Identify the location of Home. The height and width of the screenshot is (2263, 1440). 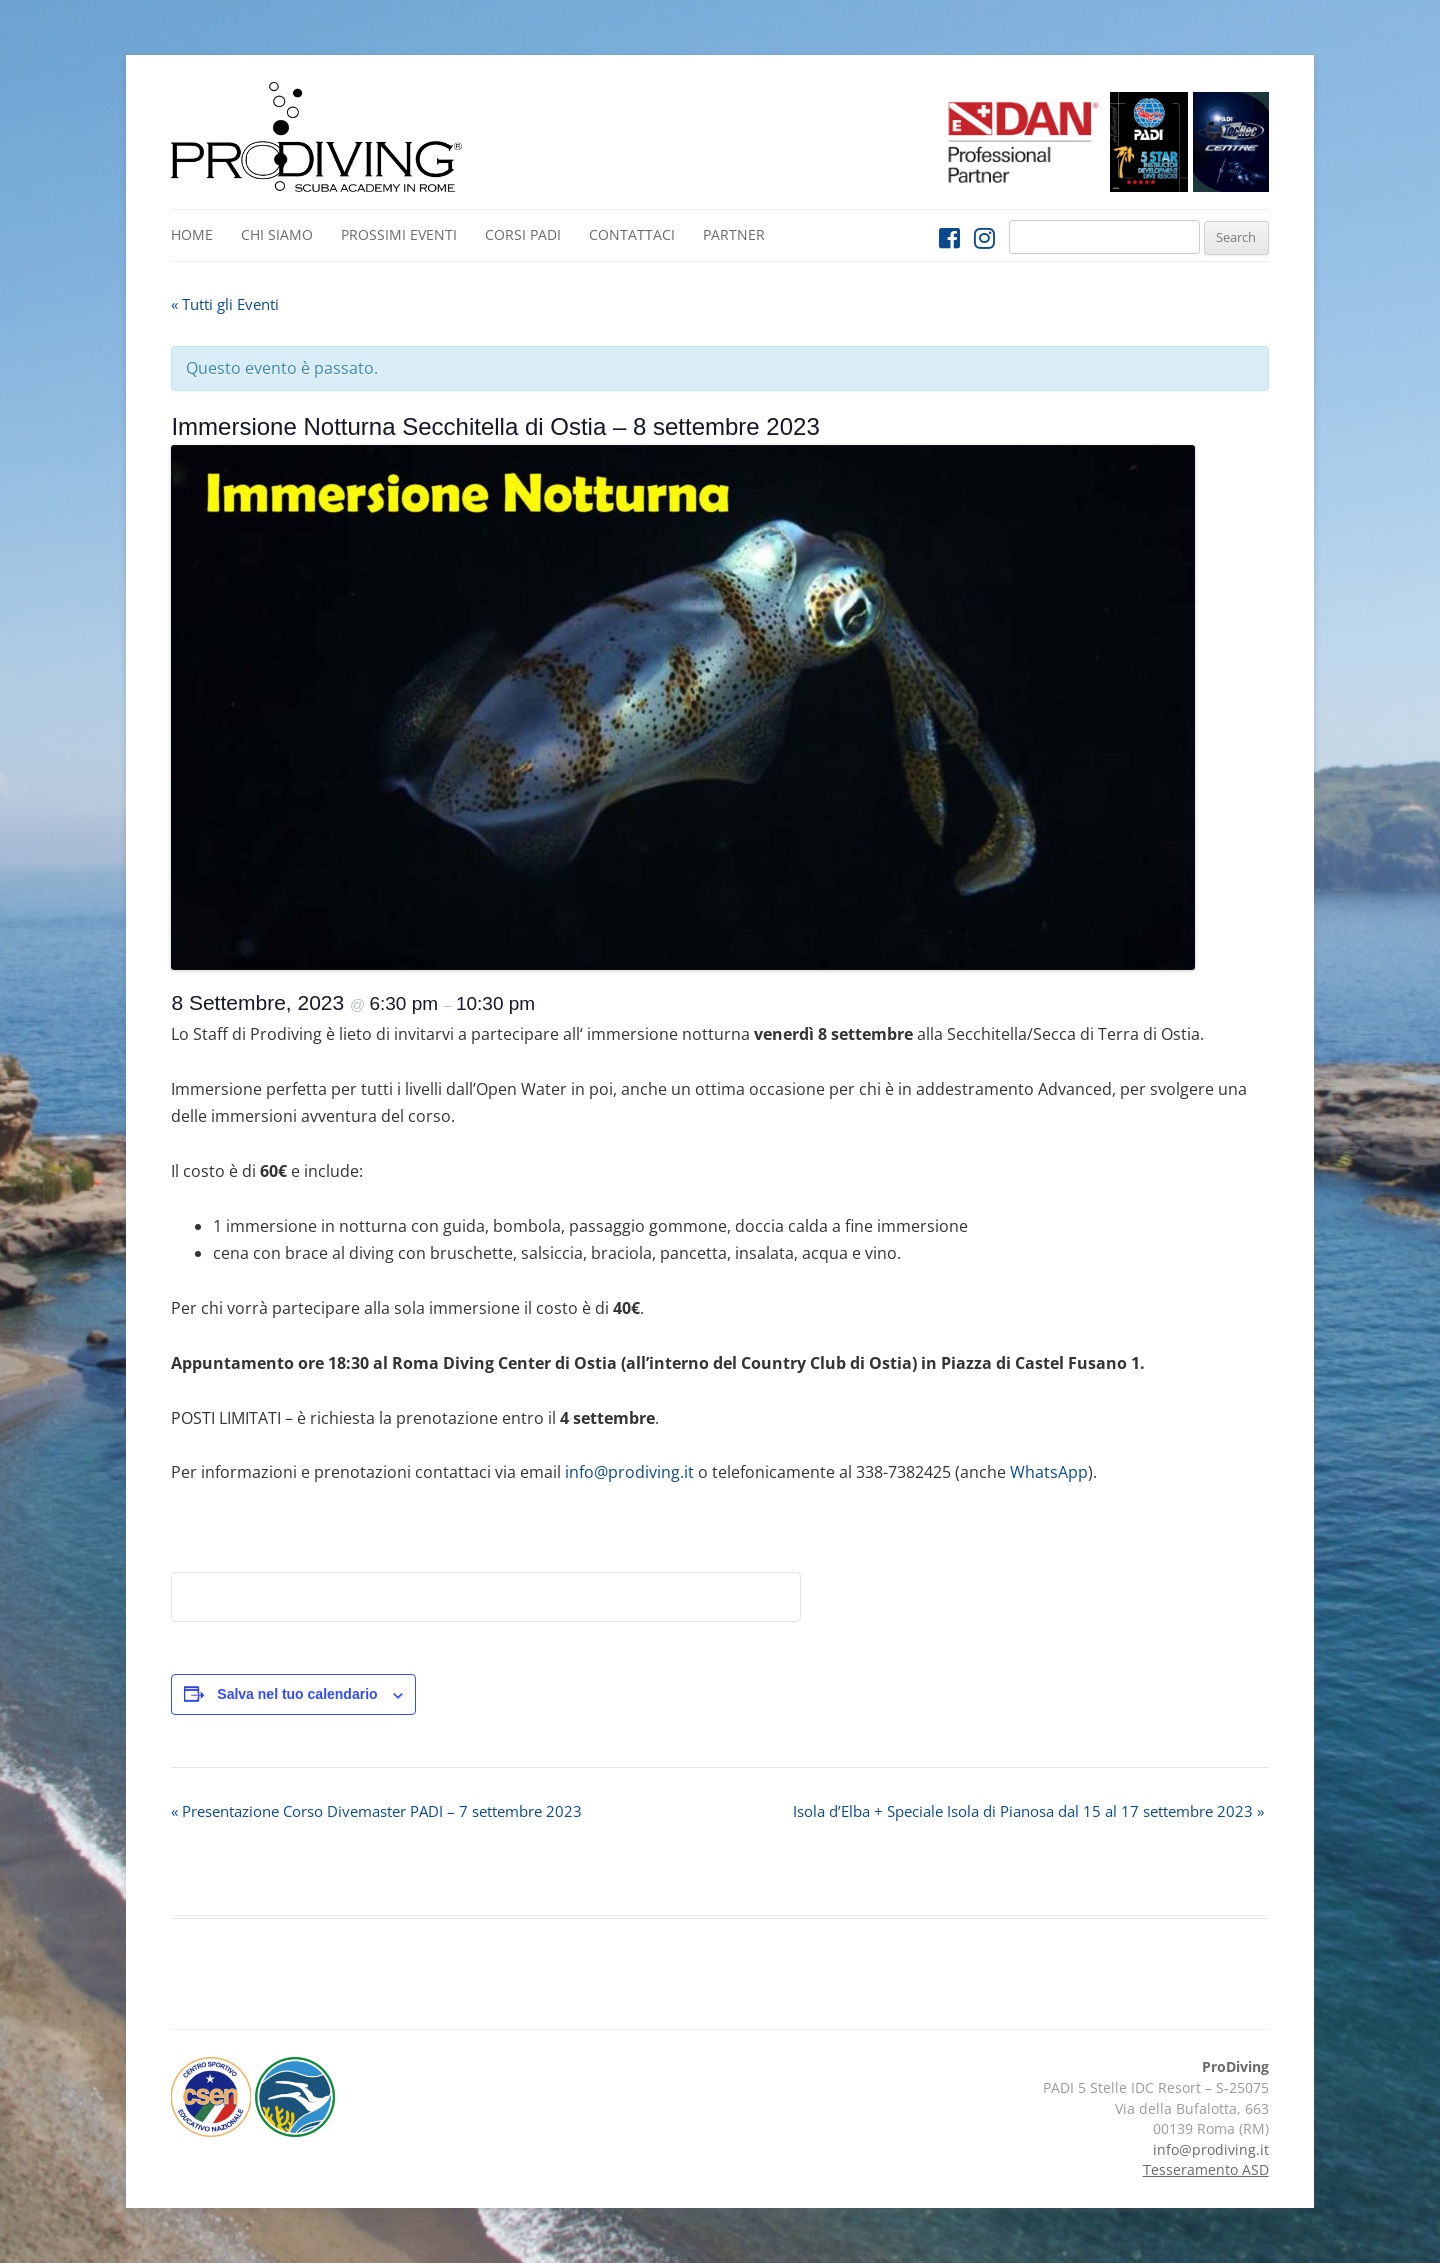
(192, 234).